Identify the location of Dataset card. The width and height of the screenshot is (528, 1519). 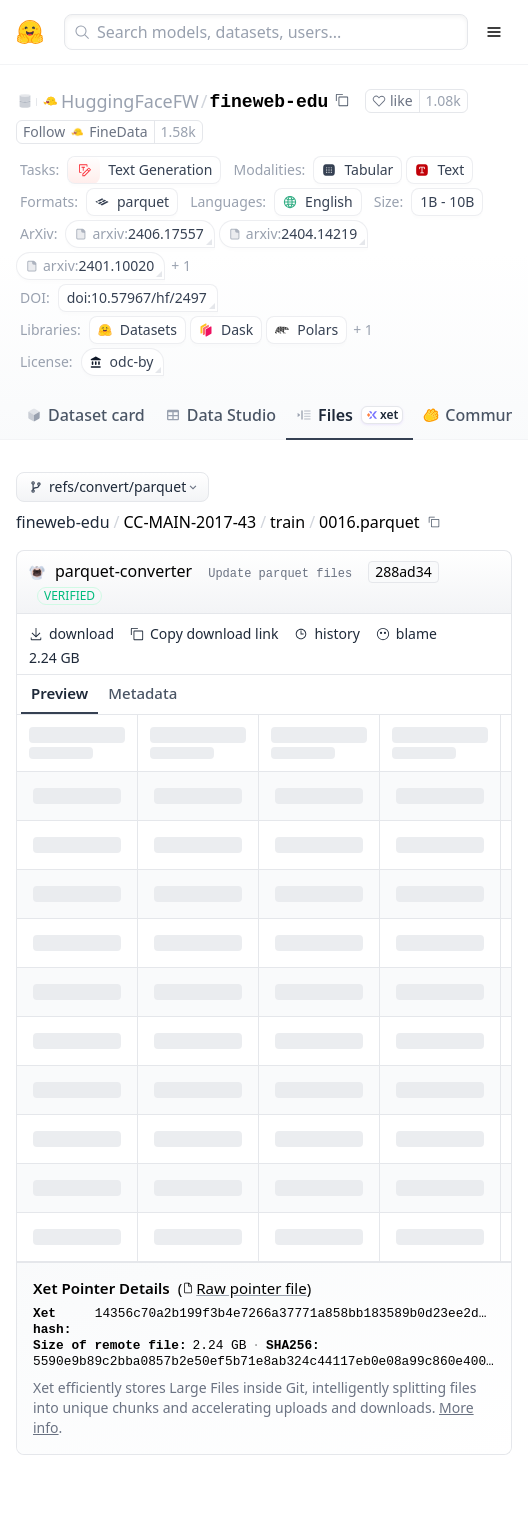
(85, 415).